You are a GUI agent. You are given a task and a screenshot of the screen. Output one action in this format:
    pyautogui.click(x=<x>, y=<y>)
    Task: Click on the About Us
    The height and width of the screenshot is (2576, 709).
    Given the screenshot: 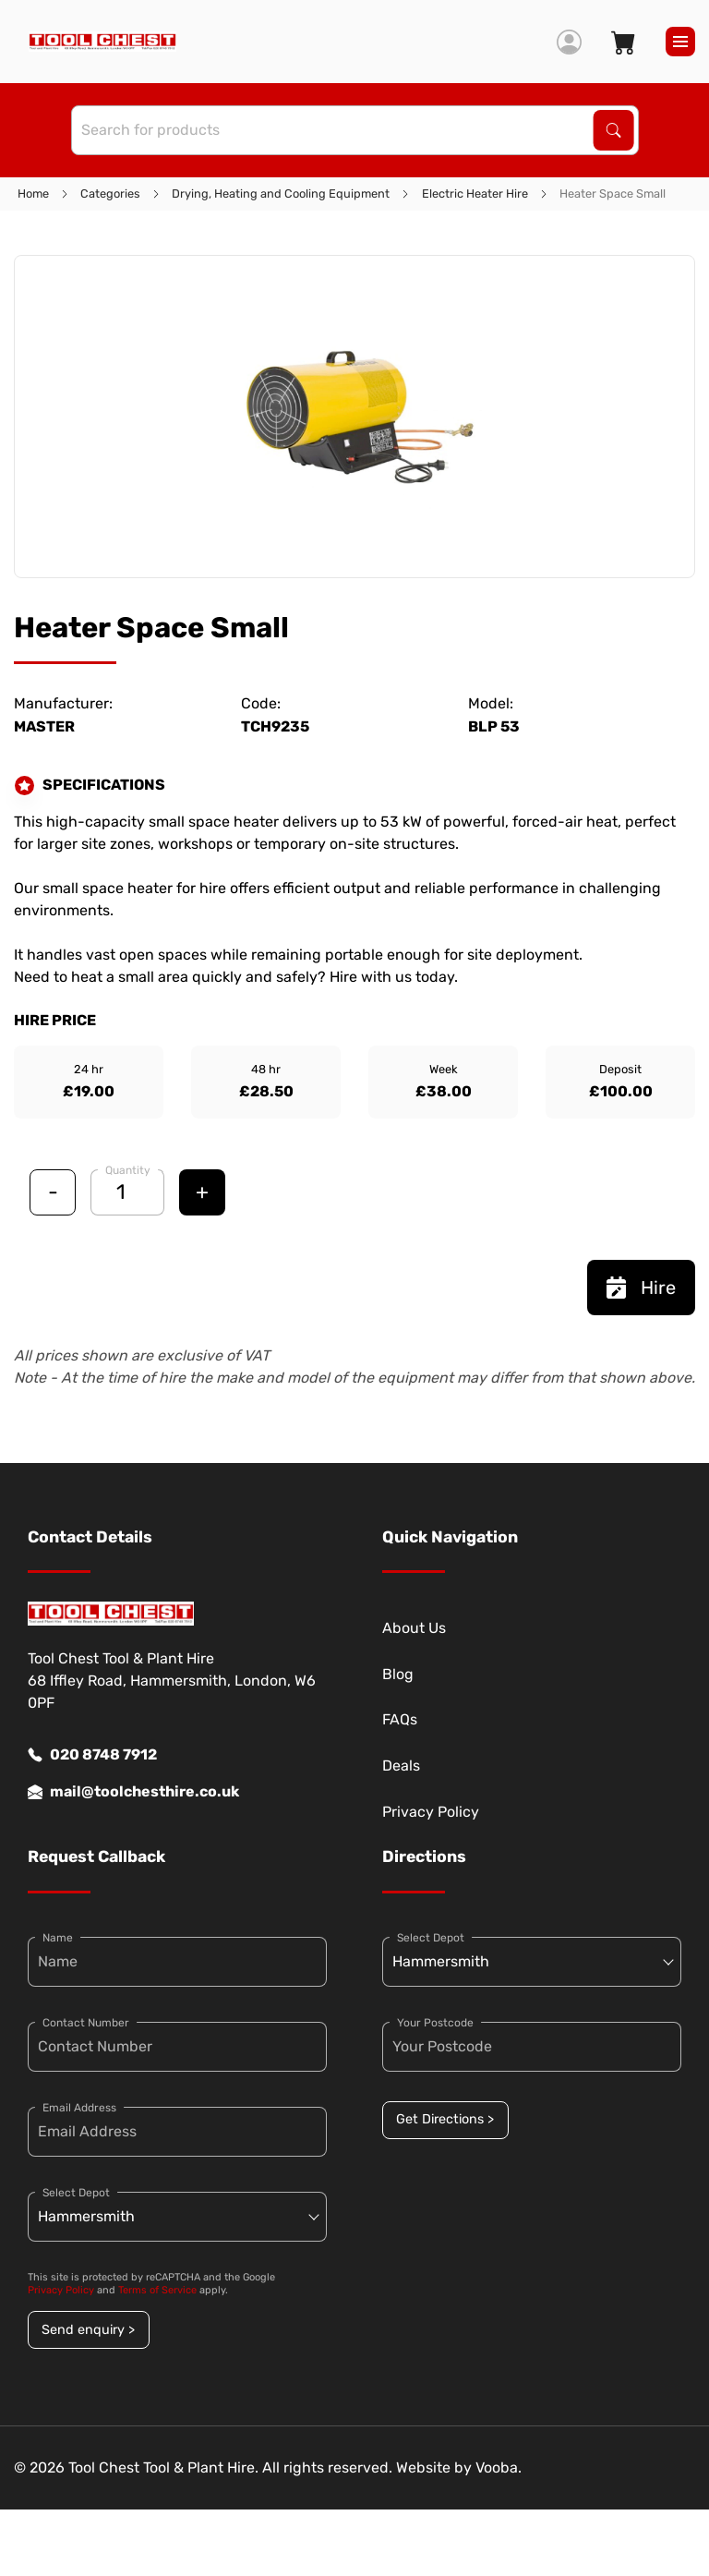 What is the action you would take?
    pyautogui.click(x=414, y=1628)
    